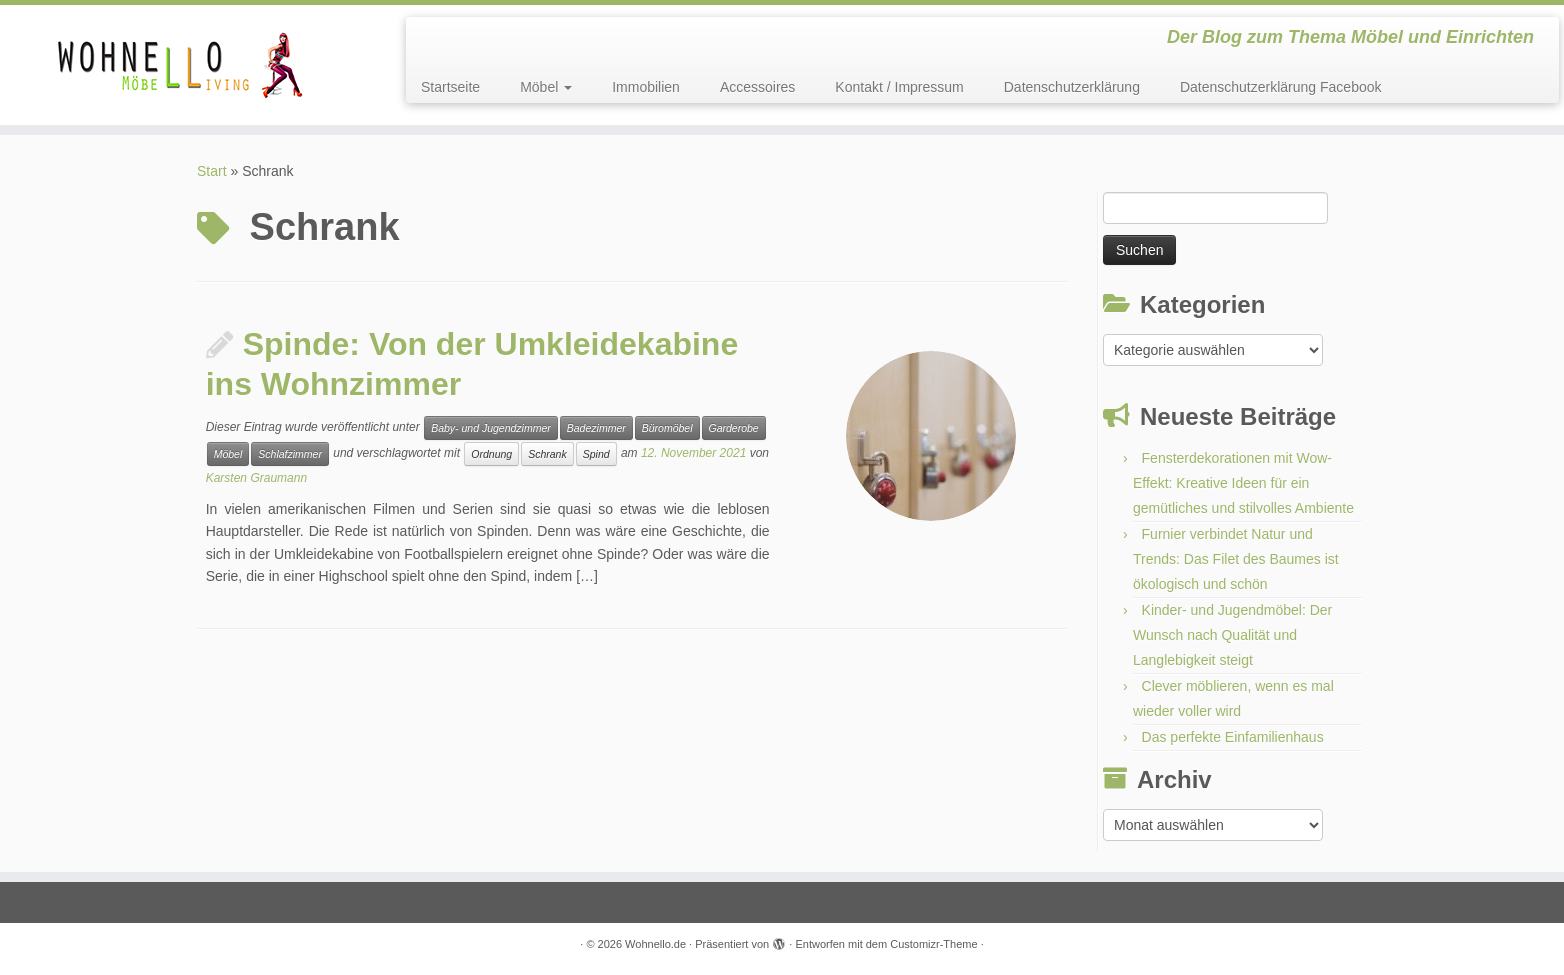 The width and height of the screenshot is (1564, 975). Describe the element at coordinates (491, 428) in the screenshot. I see `Baby- und Jugendzimmer` at that location.